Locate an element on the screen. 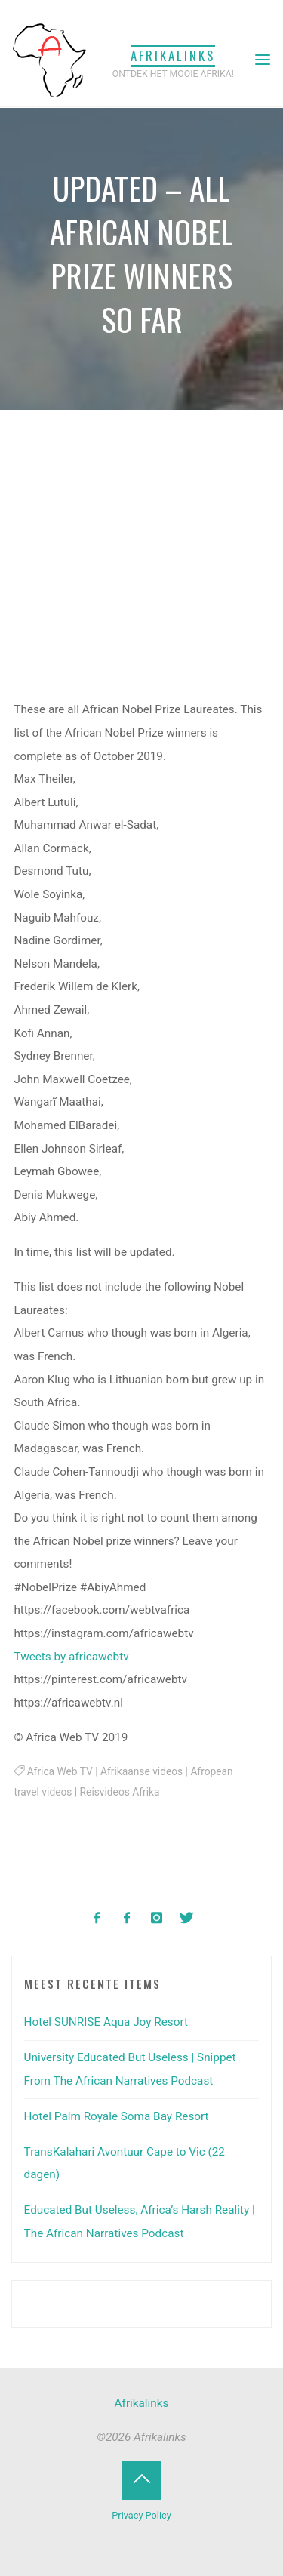 The width and height of the screenshot is (283, 2576). Reisvideos Afrika is located at coordinates (120, 1792).